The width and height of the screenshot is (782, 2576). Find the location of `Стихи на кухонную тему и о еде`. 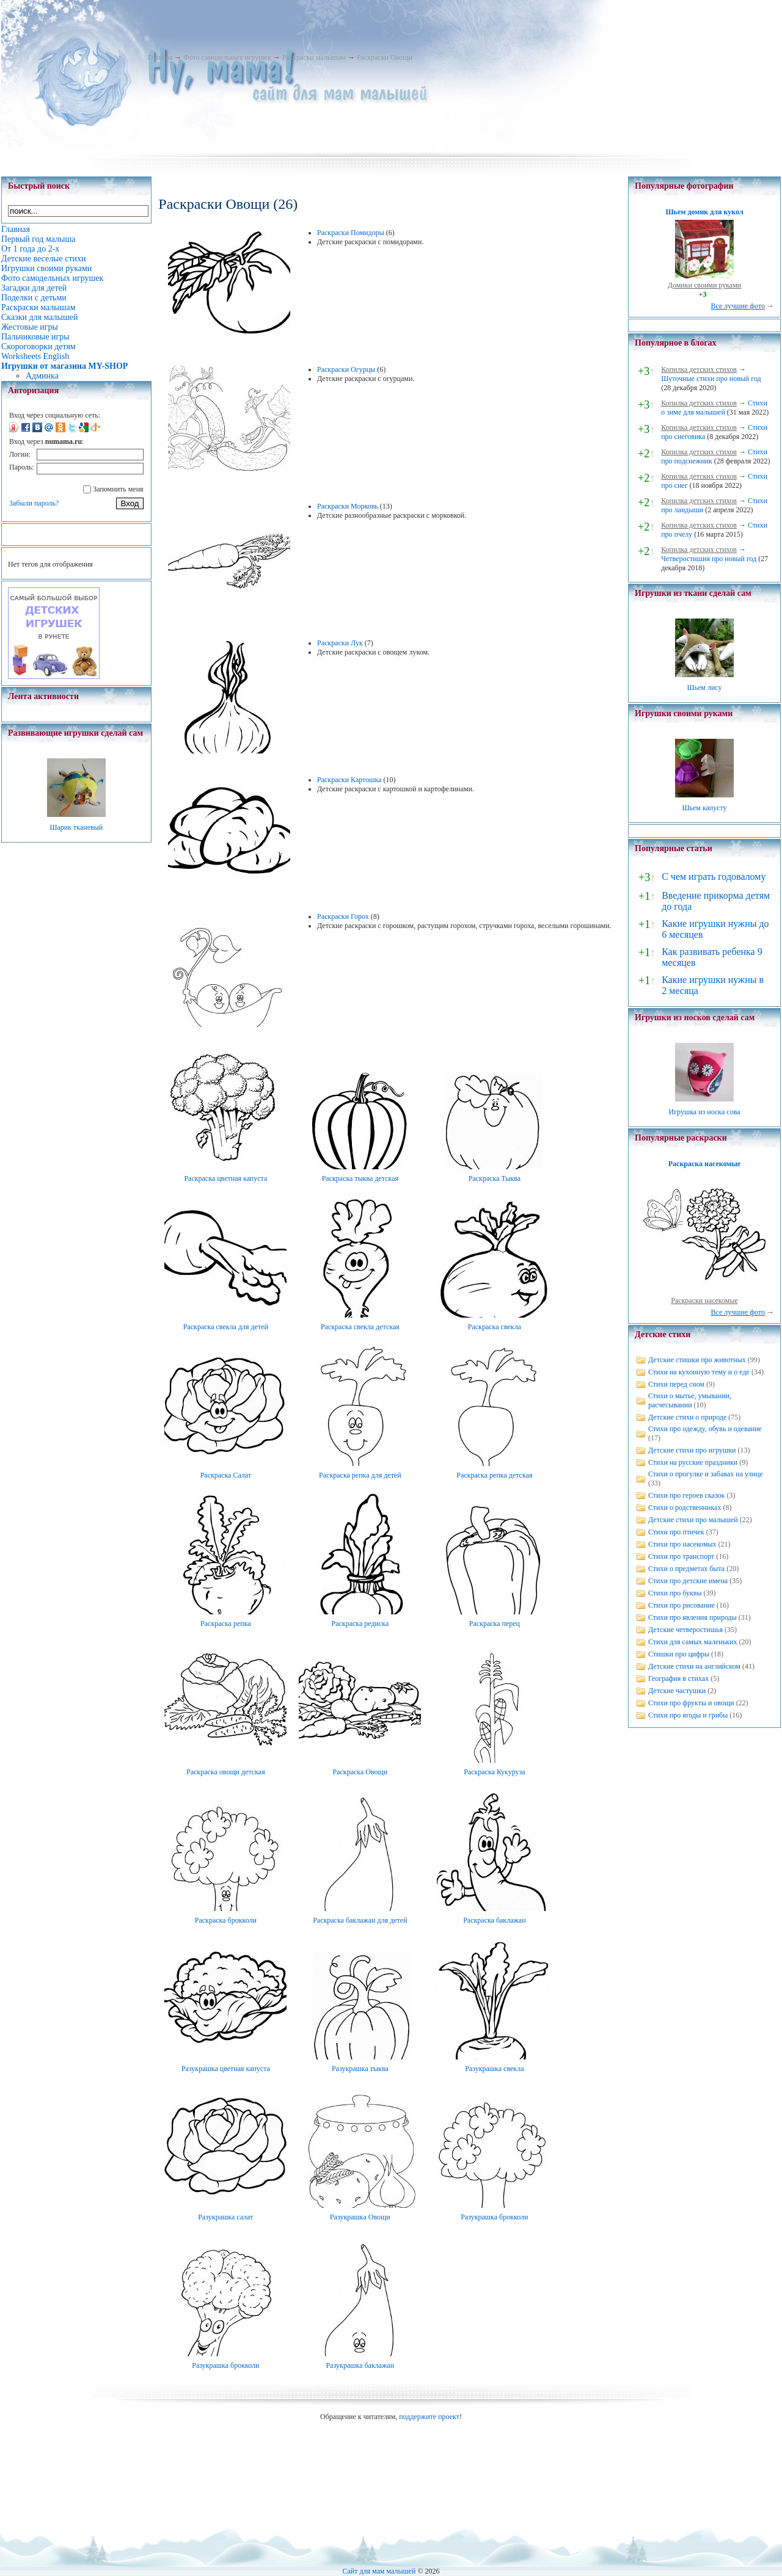

Стихи на кухонную тему и о еде is located at coordinates (699, 1372).